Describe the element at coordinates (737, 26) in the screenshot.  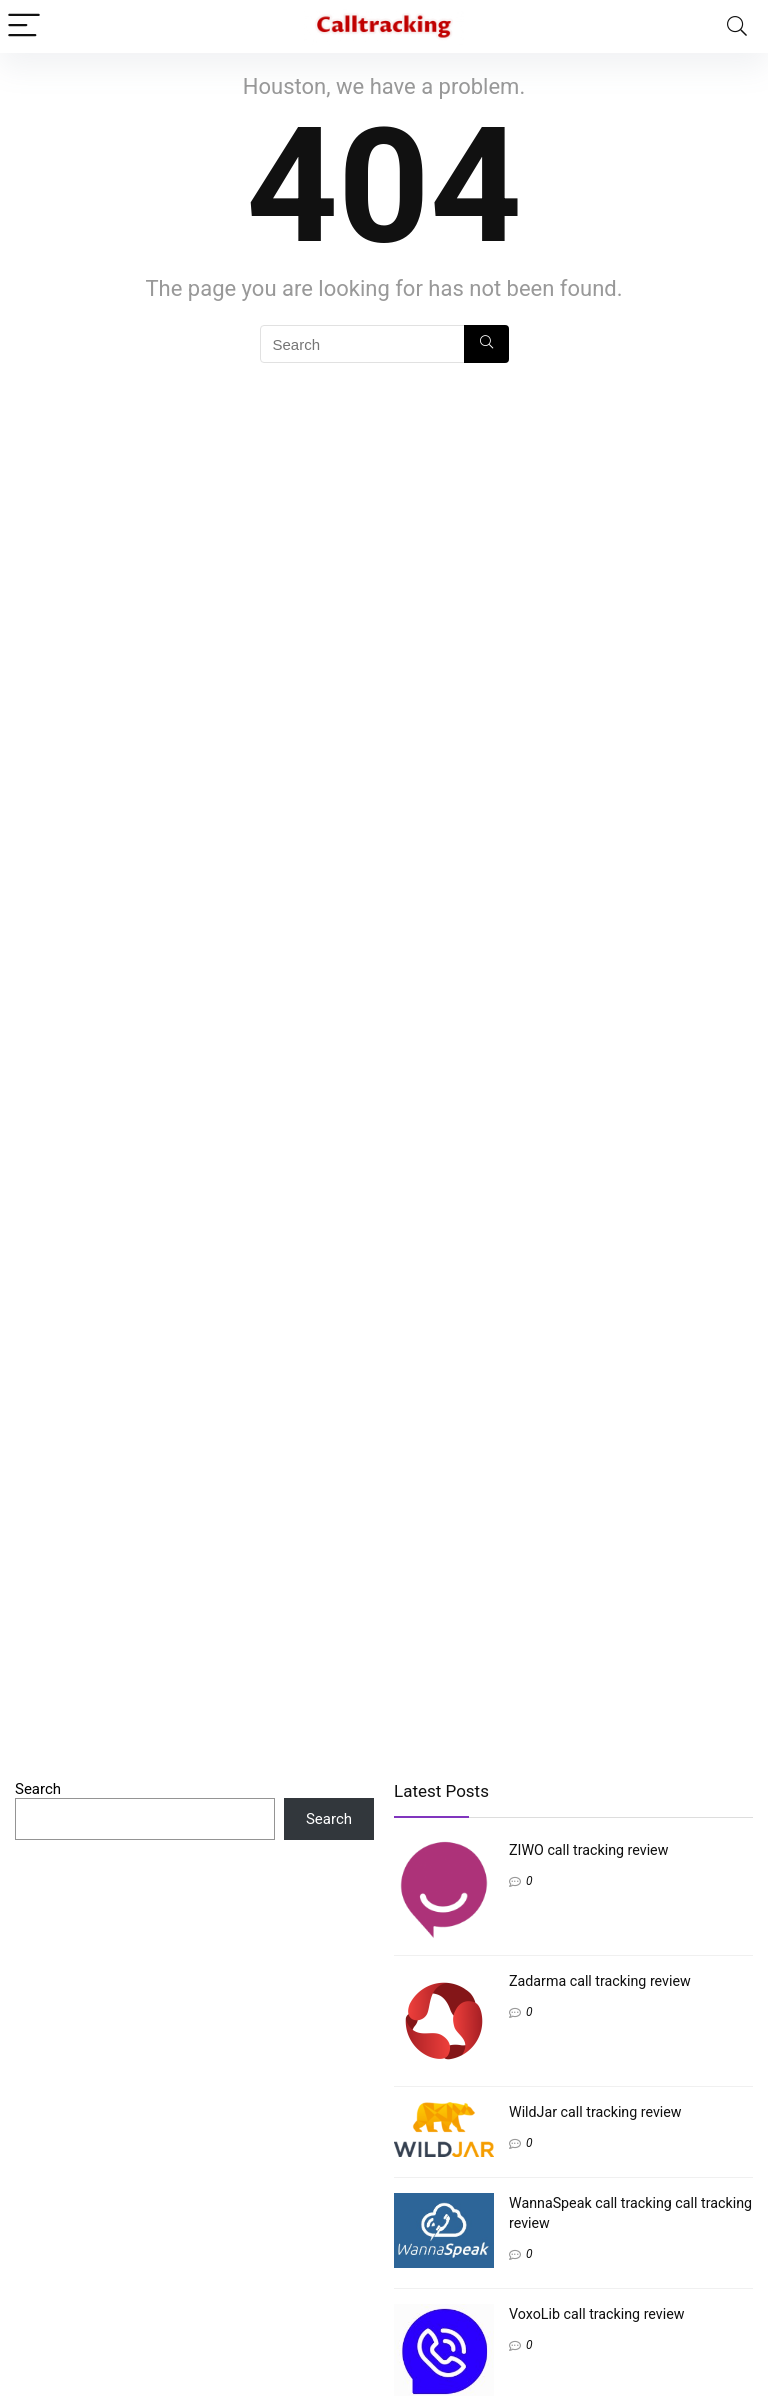
I see `[Search]` at that location.